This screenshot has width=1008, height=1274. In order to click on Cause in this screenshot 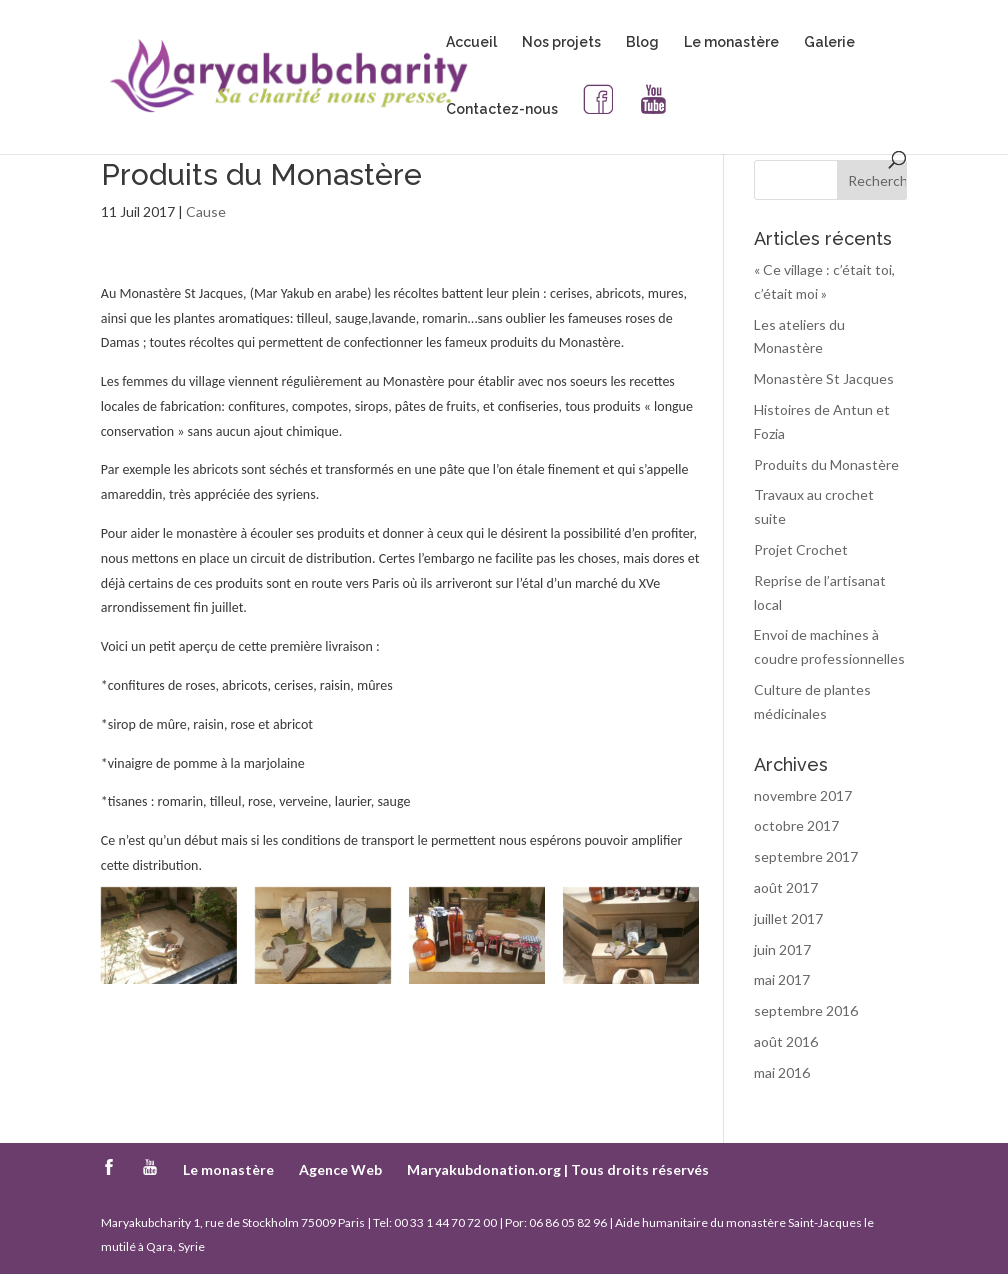, I will do `click(206, 211)`.